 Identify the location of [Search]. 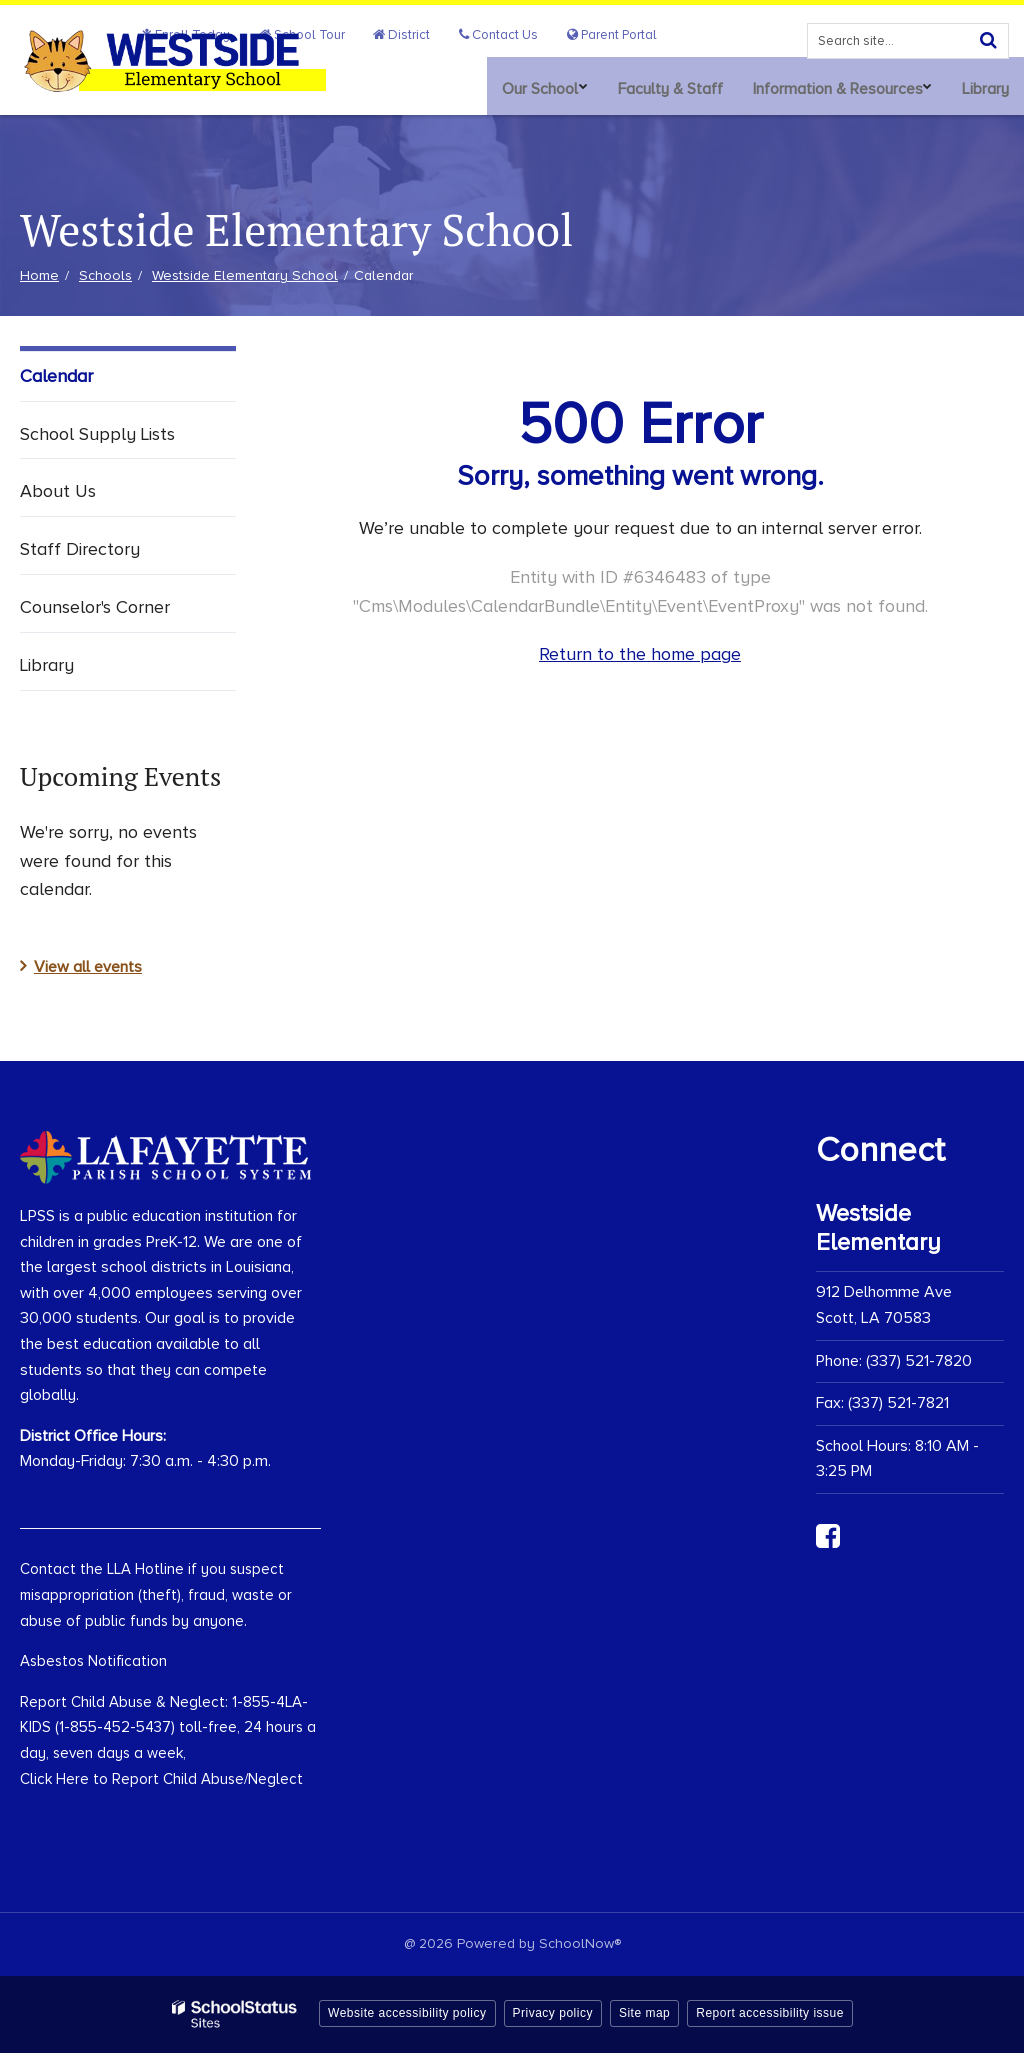
(988, 38).